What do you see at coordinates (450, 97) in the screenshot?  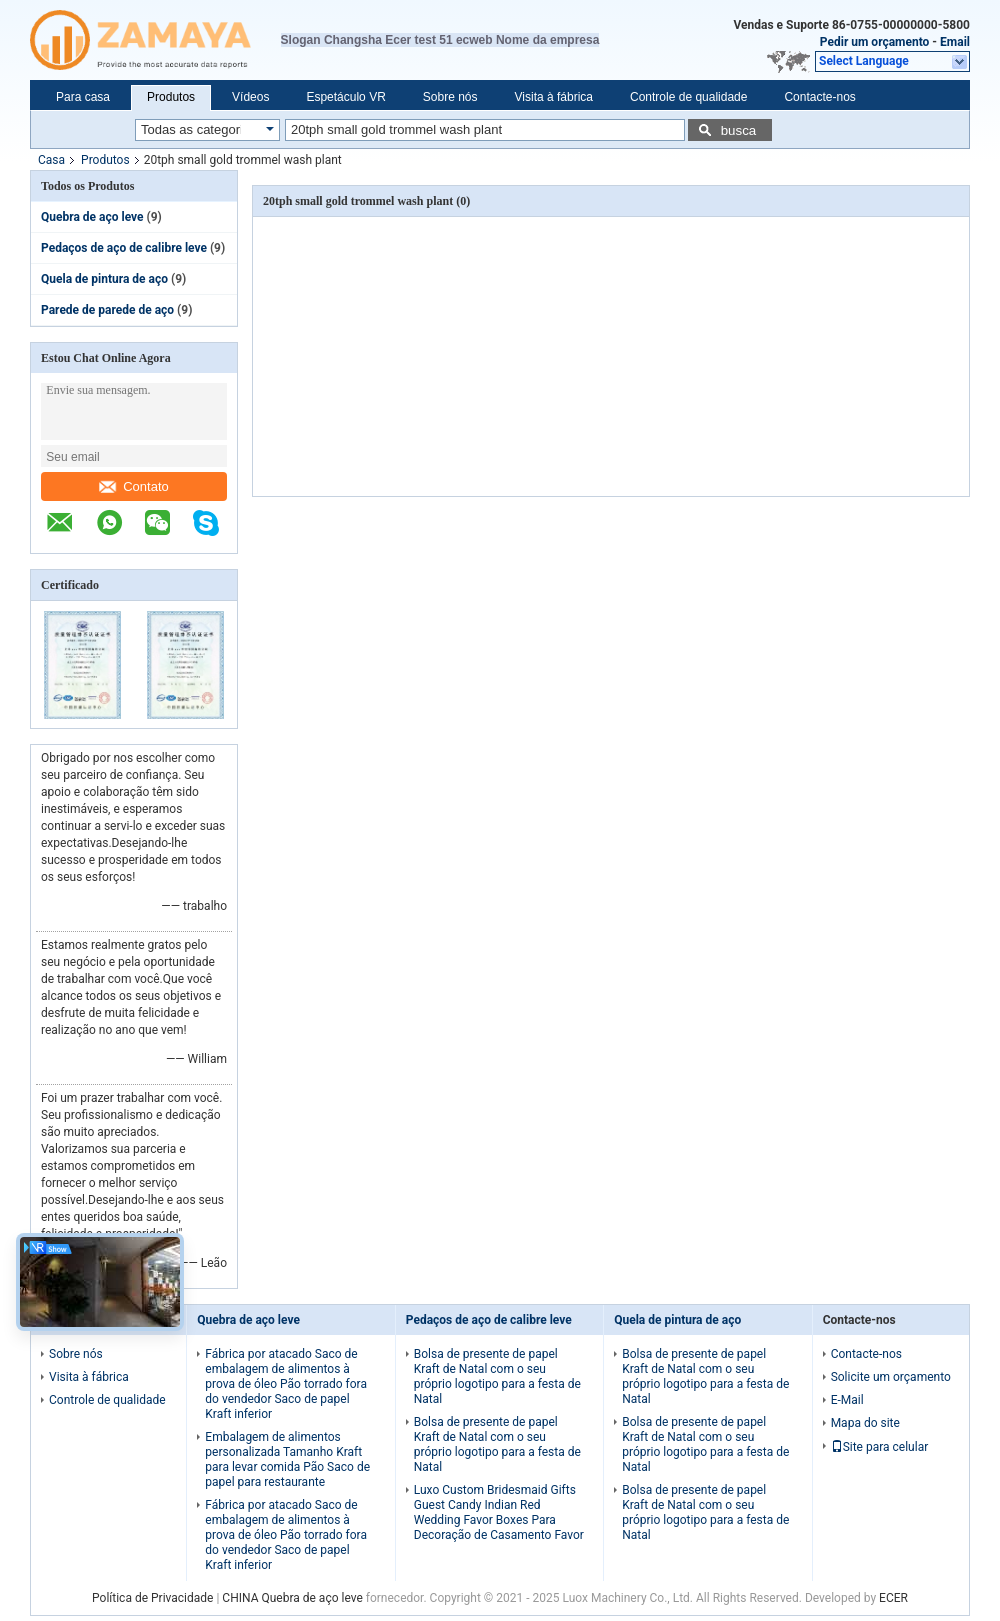 I see `Sobre nós` at bounding box center [450, 97].